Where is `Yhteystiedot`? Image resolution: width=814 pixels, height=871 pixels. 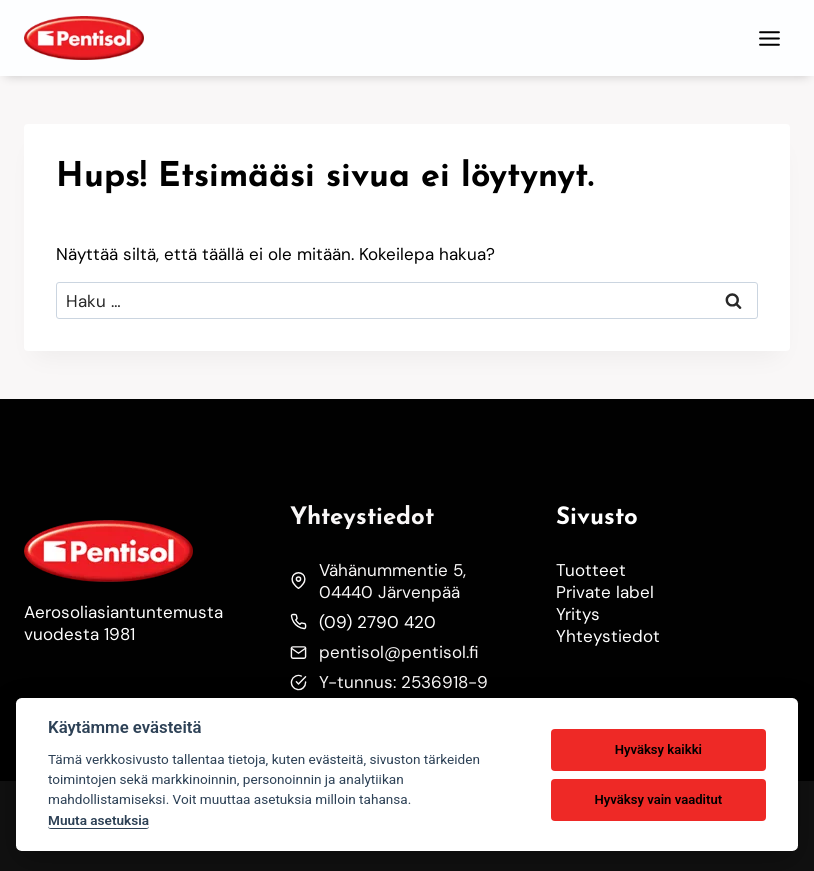
Yhteystiedot is located at coordinates (608, 636).